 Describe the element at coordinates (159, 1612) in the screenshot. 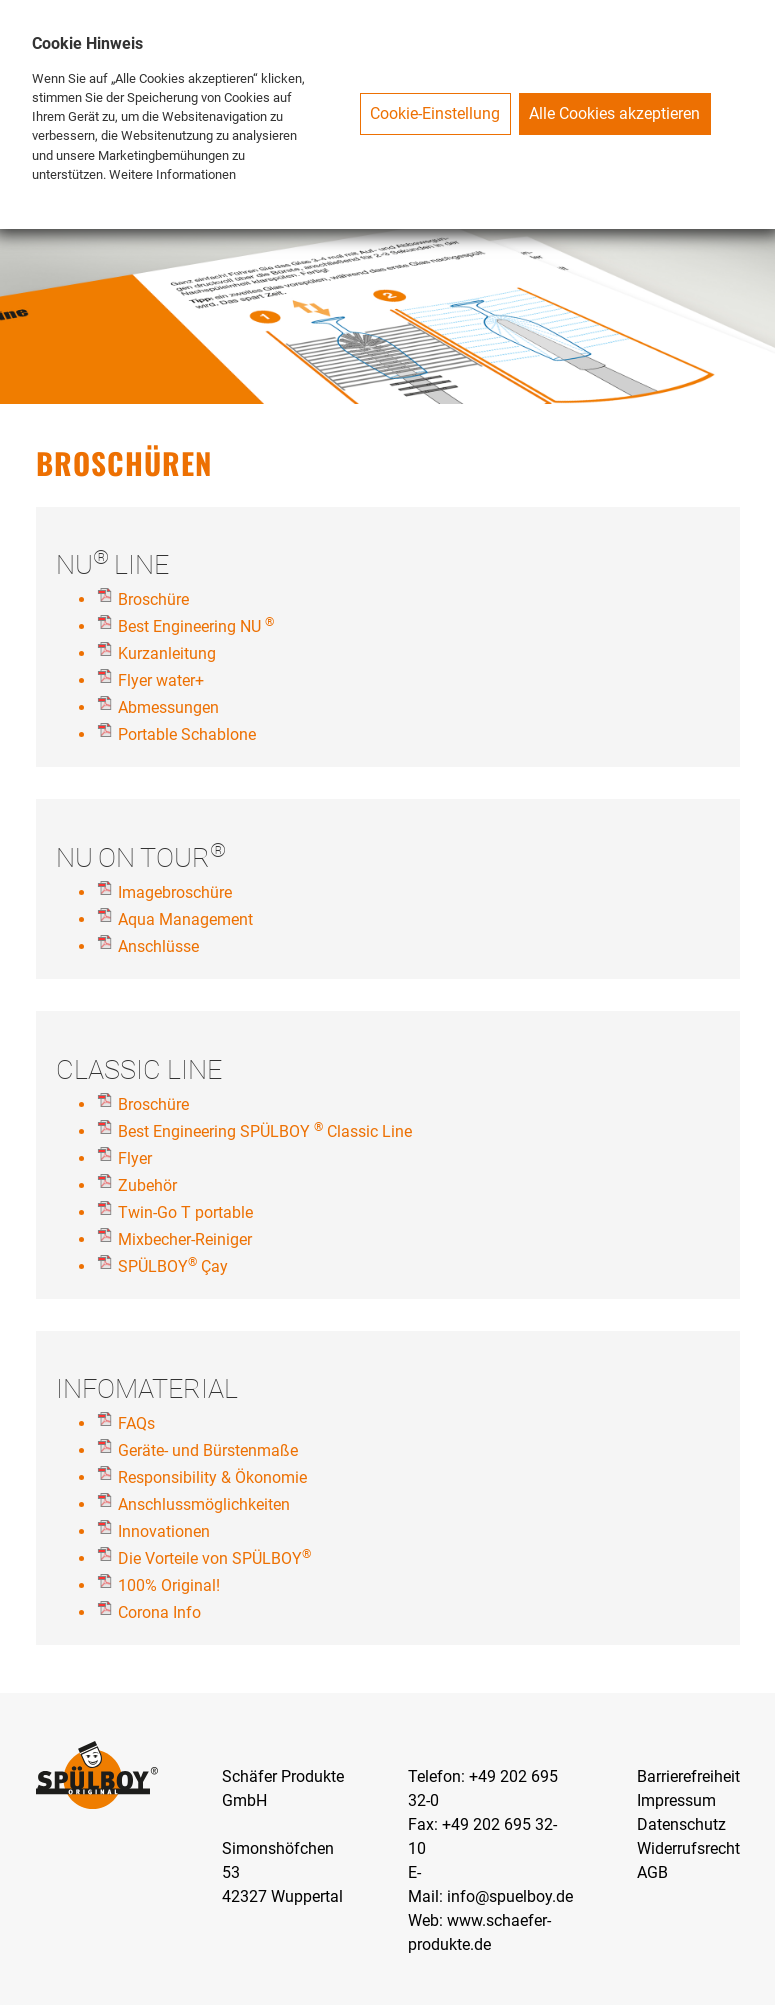

I see `Corona Info` at that location.